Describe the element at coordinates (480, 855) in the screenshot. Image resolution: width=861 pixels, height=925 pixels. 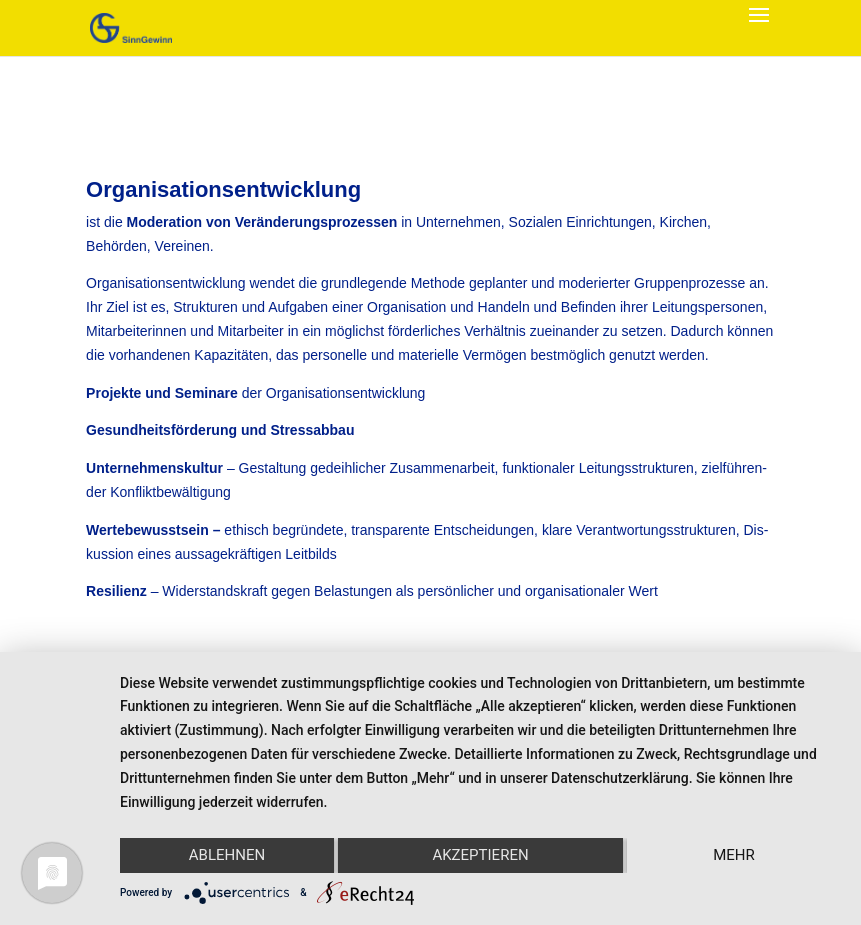
I see `Akzeptieren` at that location.